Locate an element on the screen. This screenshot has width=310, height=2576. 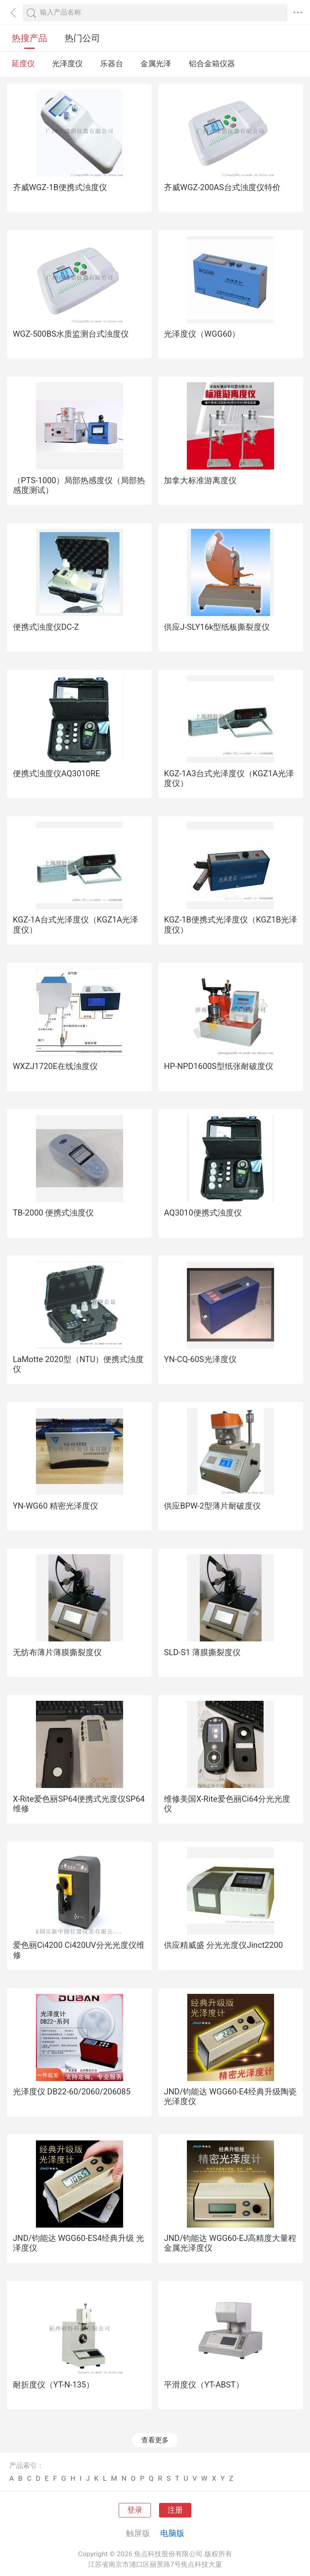
便携式浊度仪AQ3010RE is located at coordinates (56, 773).